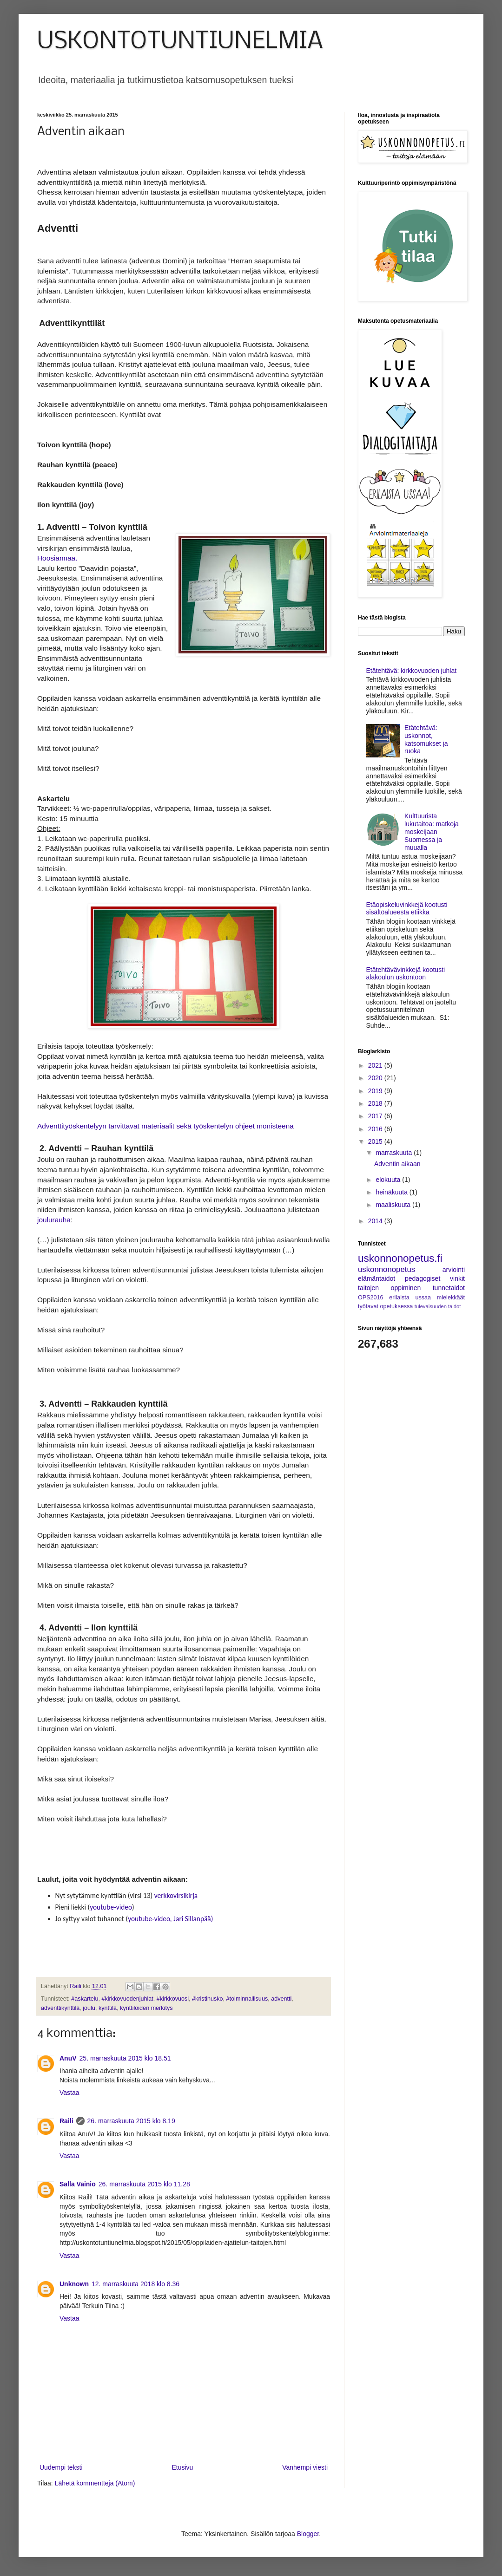  Describe the element at coordinates (376, 1091) in the screenshot. I see `2019` at that location.